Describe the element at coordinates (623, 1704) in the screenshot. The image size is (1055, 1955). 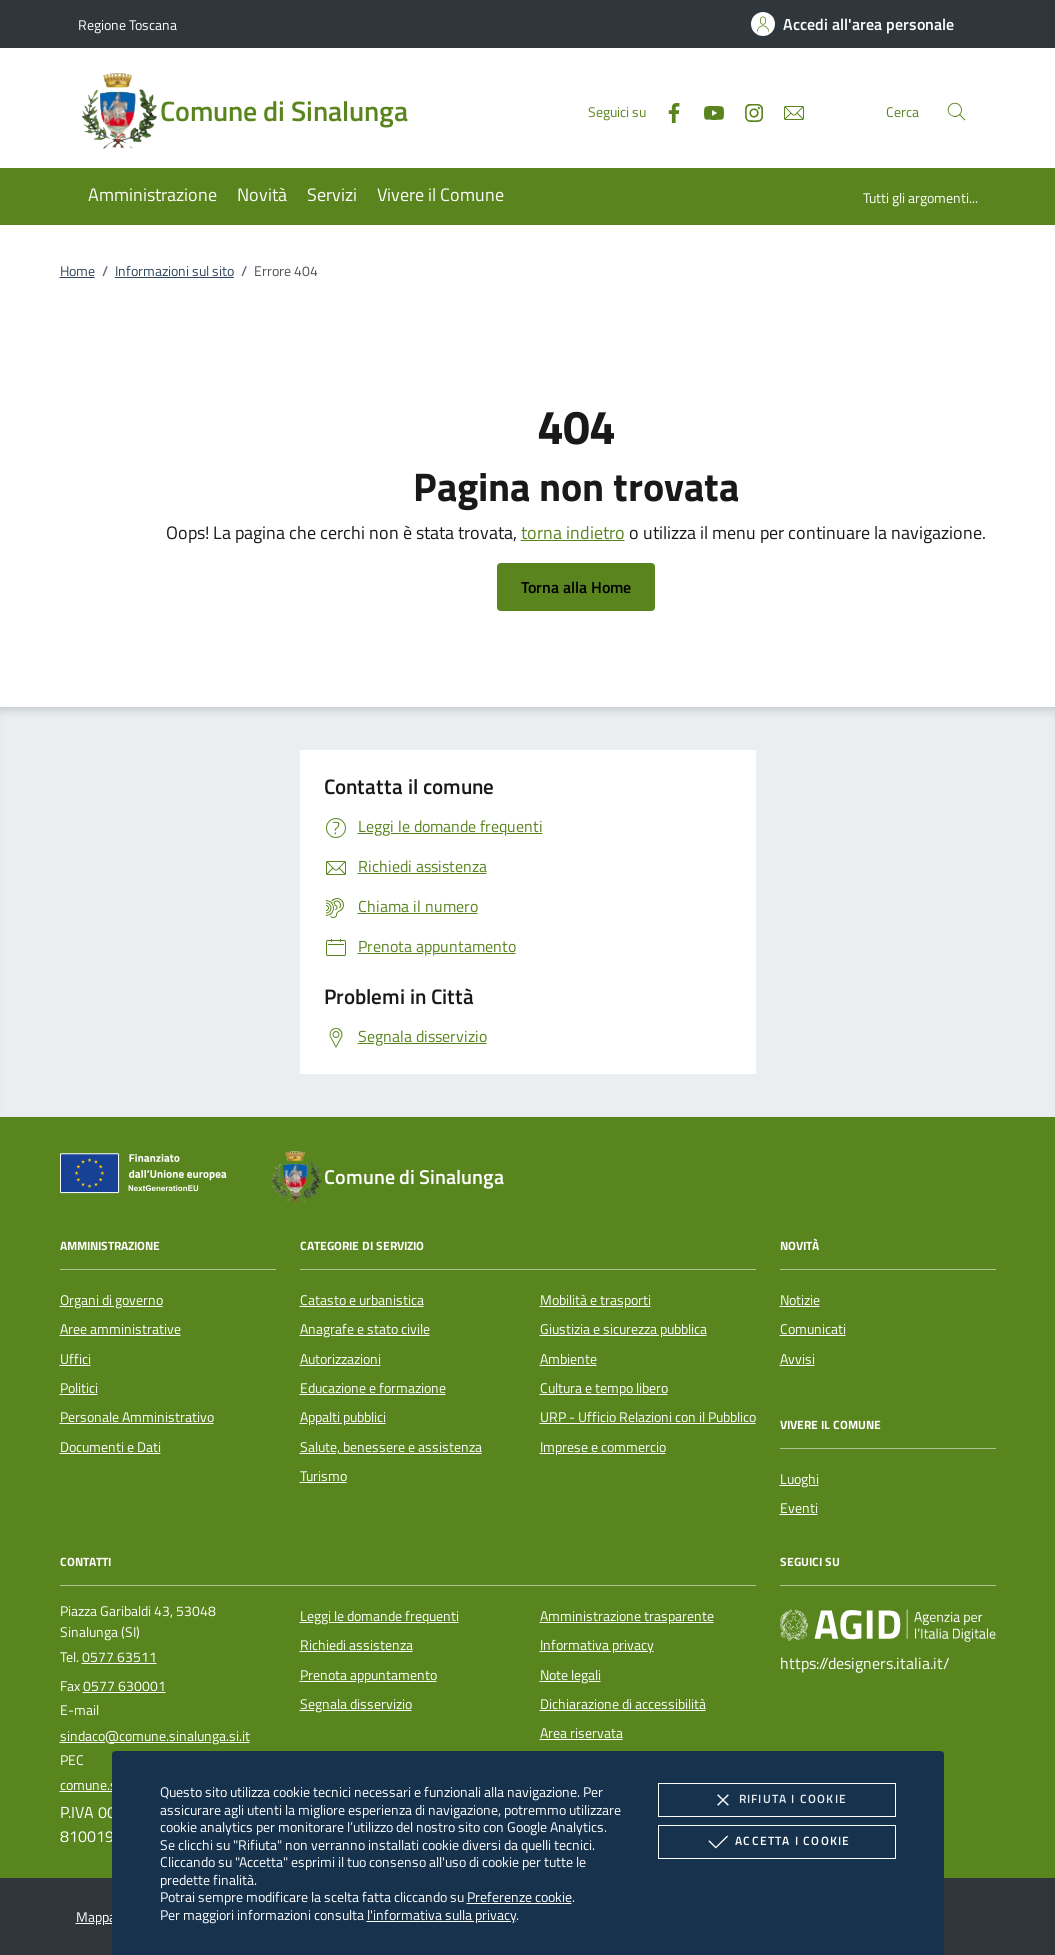
I see `Dichiarazione di accessibilità` at that location.